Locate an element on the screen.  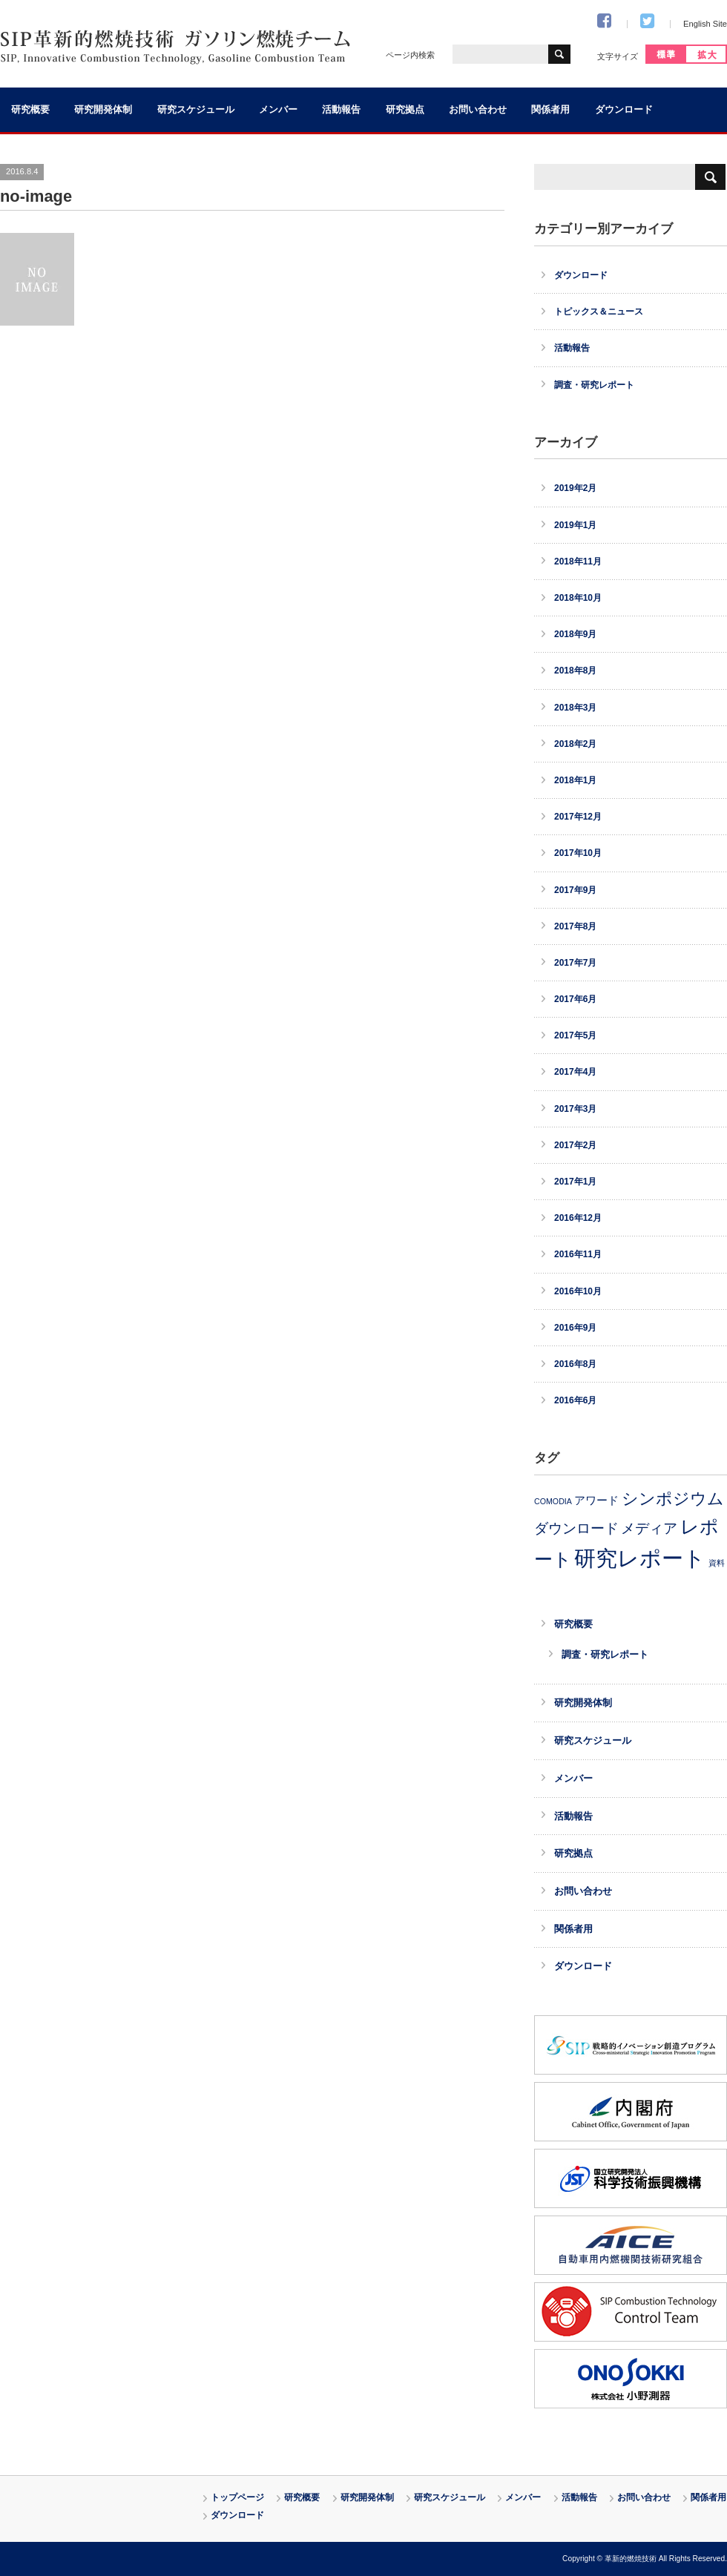
研究レポート [研究レポート (30個の項目)] is located at coordinates (639, 1558).